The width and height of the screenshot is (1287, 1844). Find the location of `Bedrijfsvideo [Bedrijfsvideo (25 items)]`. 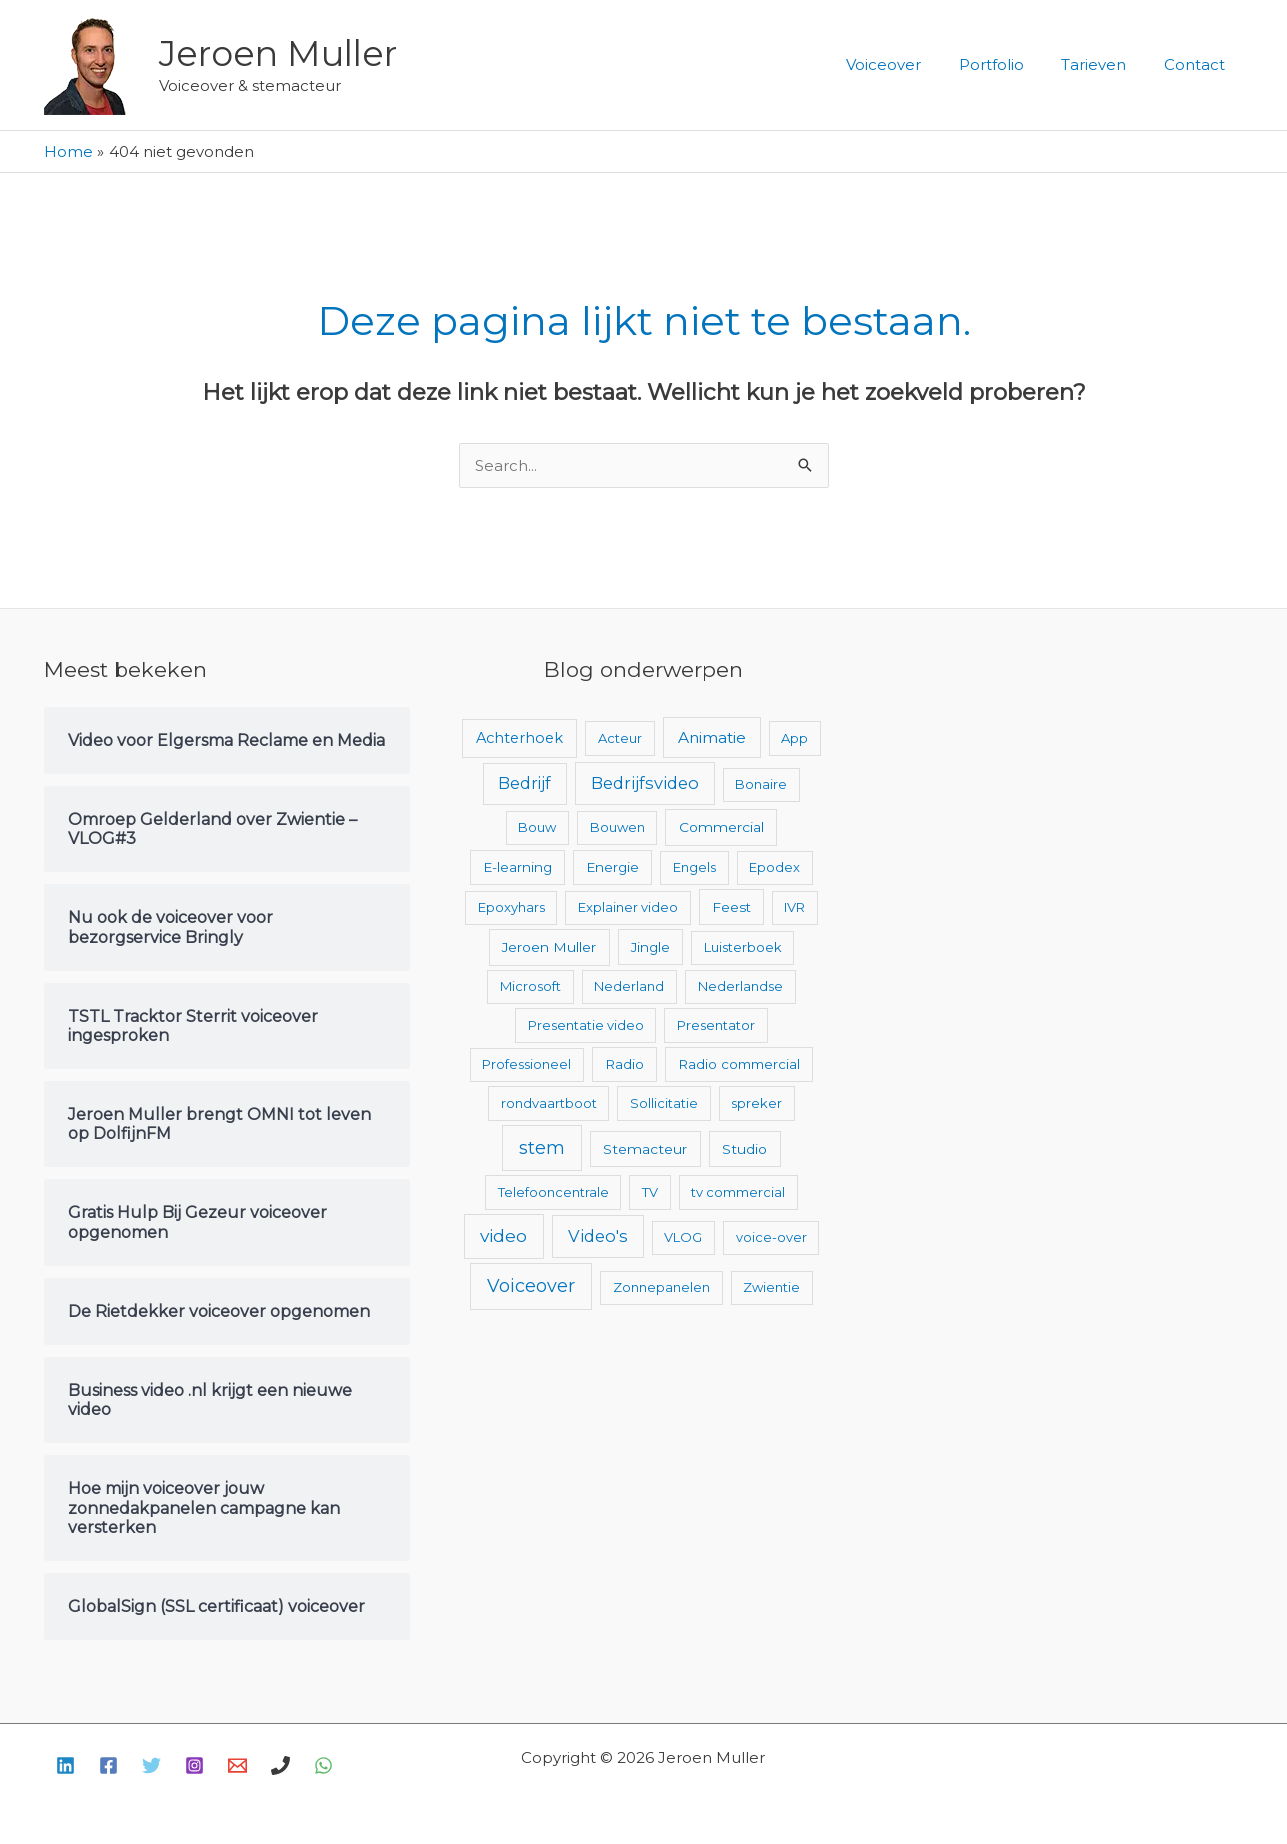

Bedrijfsvideo [Bedrijfsvideo (25 items)] is located at coordinates (645, 783).